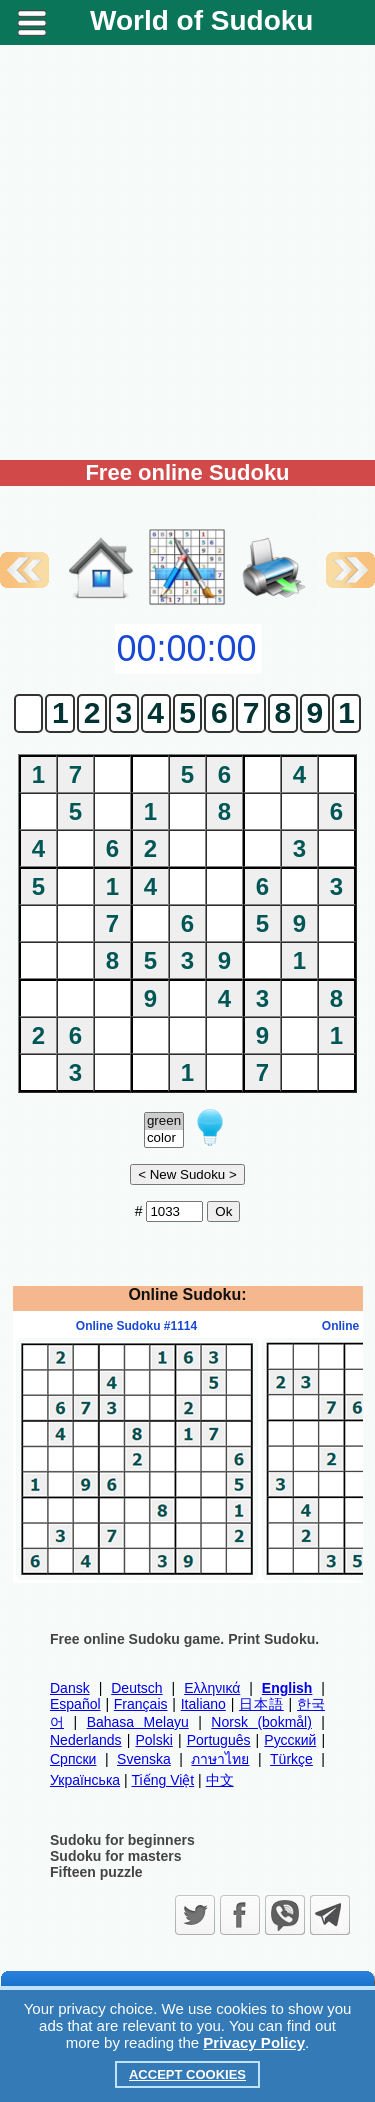 The height and width of the screenshot is (2102, 375). I want to click on Accept Cookies, so click(187, 2074).